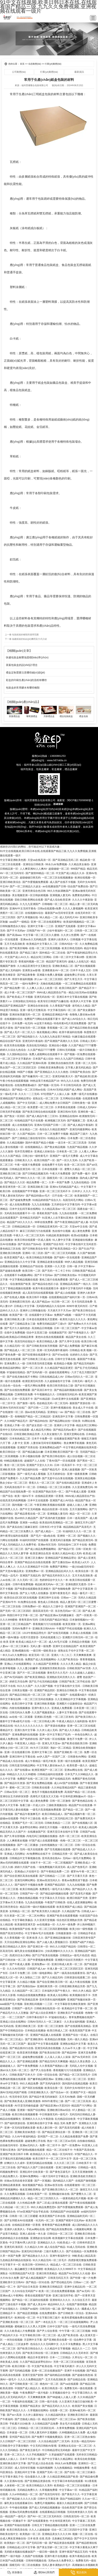  I want to click on 精品国产三级片, so click(79, 1133).